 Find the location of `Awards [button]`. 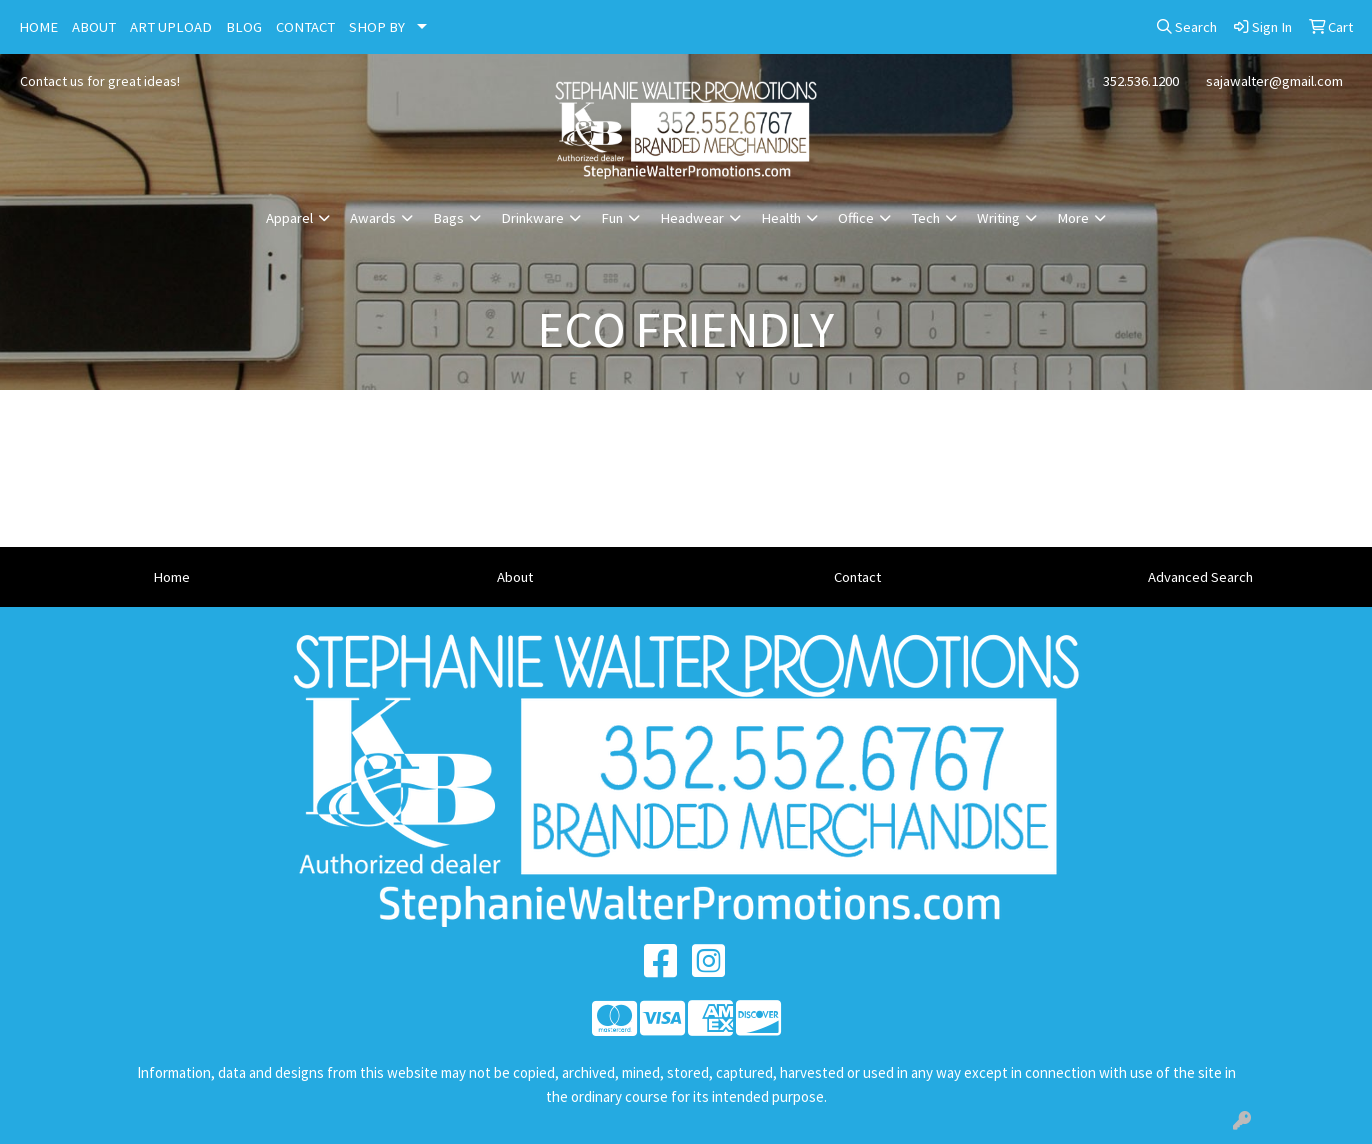

Awards [button] is located at coordinates (373, 218).